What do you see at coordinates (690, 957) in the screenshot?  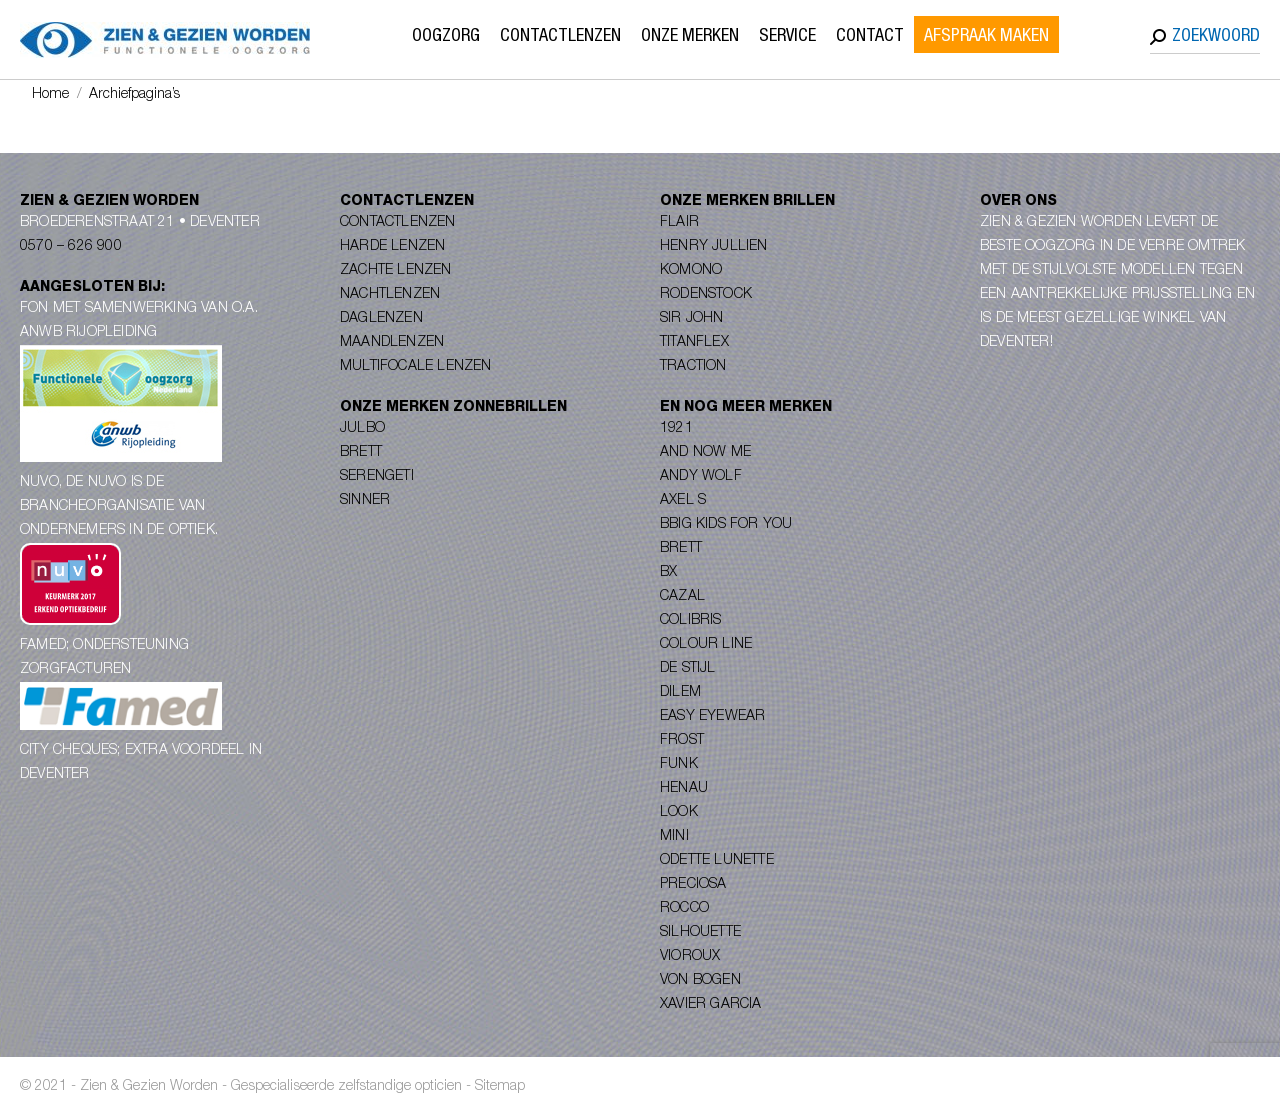 I see `Vioroux` at bounding box center [690, 957].